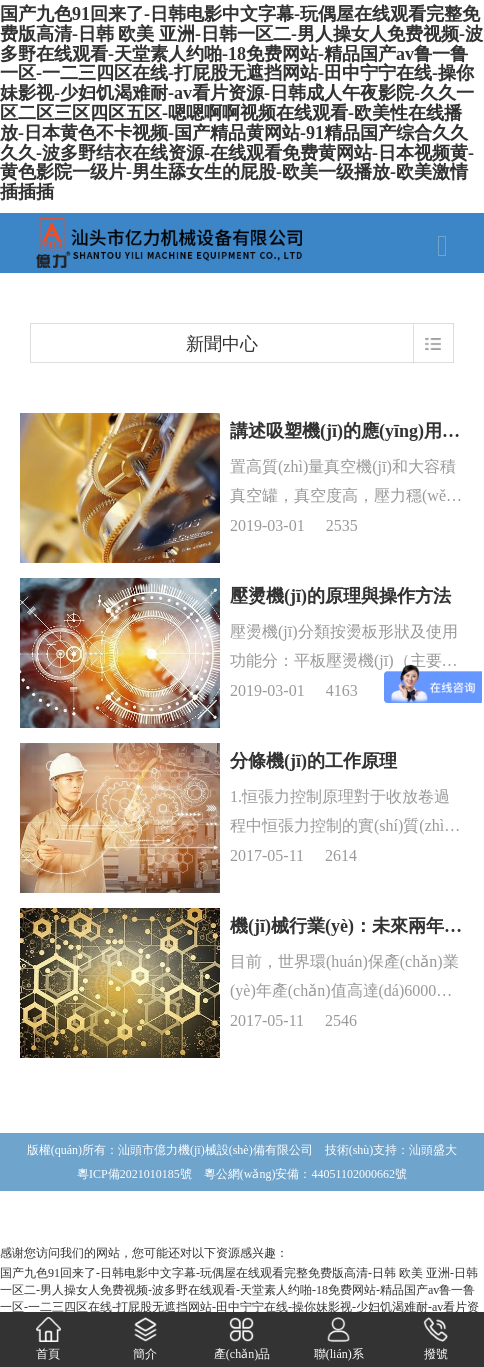  I want to click on 粵公網(wǎng)安備：44051102000662號, so click(299, 1174).